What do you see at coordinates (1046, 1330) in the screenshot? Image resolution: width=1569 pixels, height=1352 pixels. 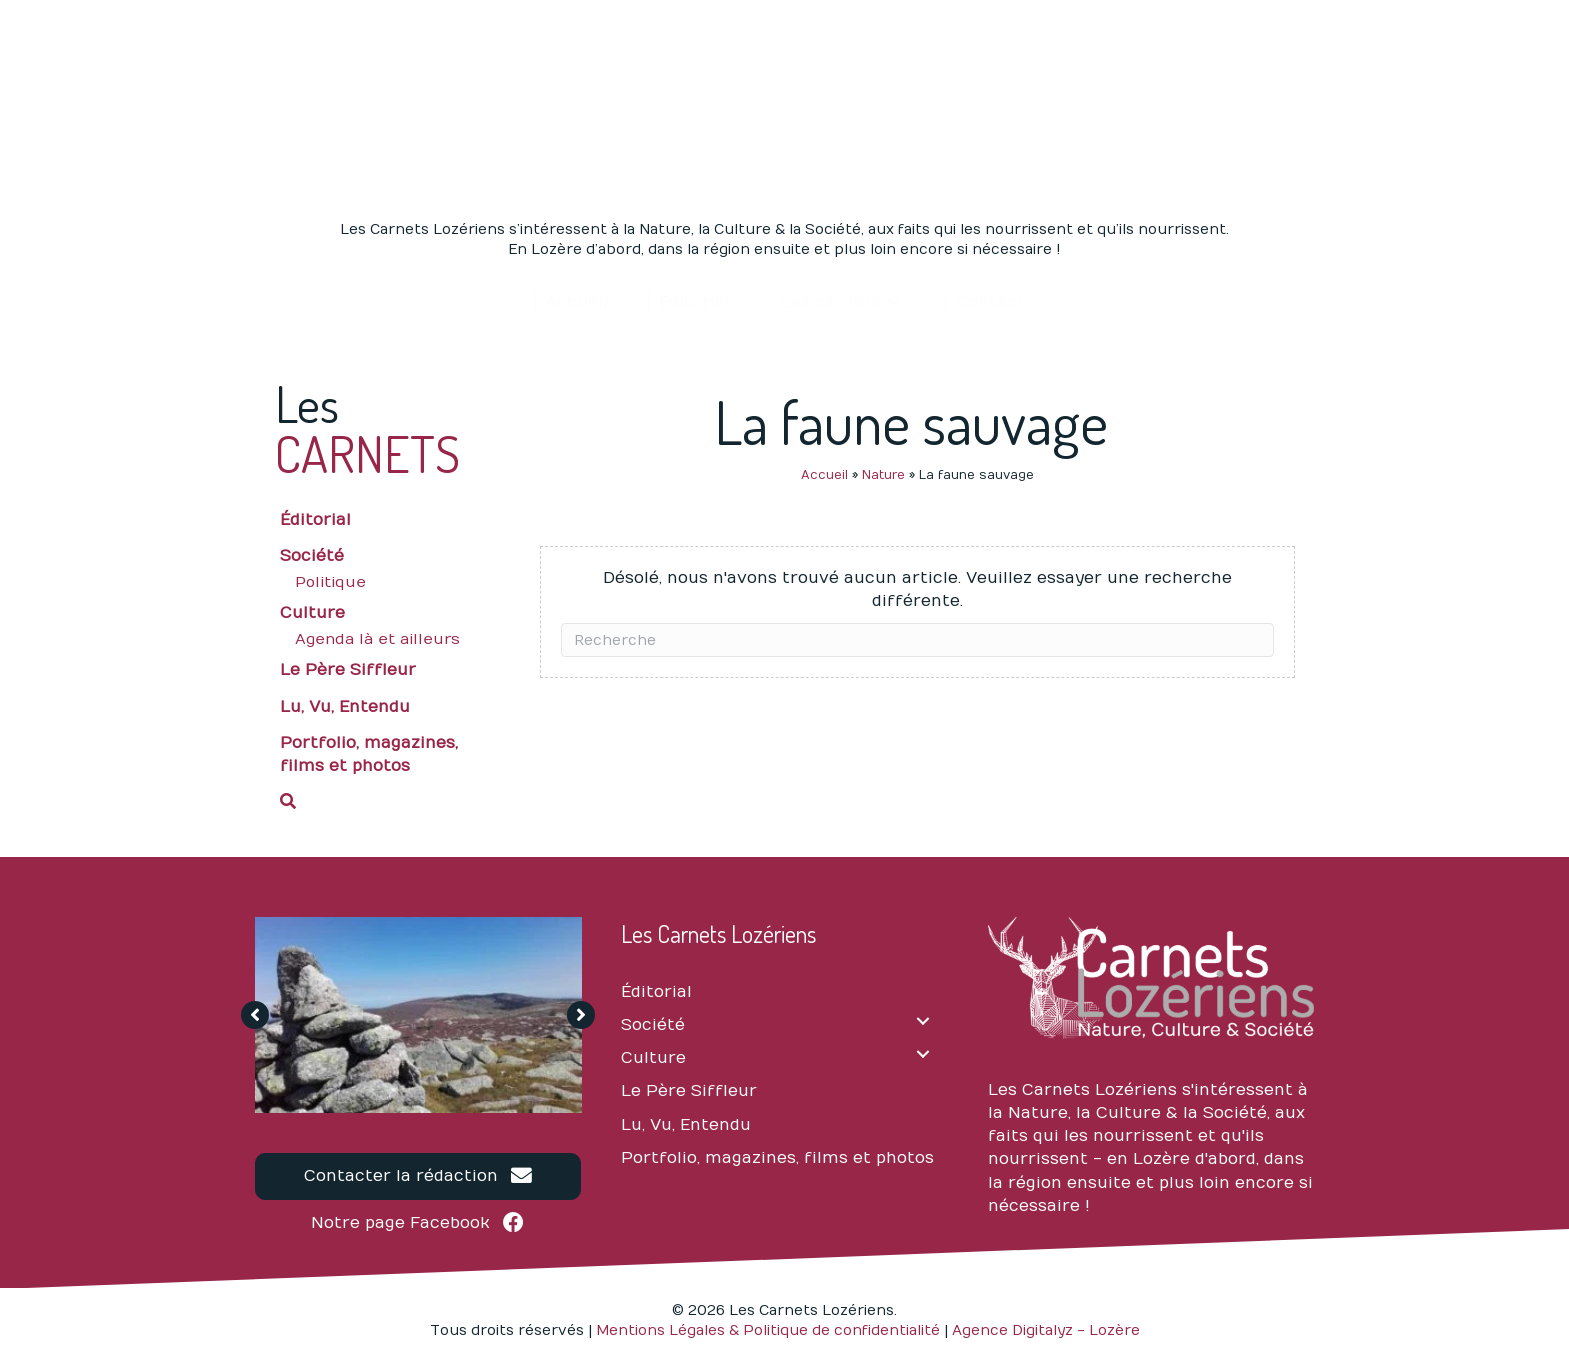 I see `Agence Digitalyz - Lozère` at bounding box center [1046, 1330].